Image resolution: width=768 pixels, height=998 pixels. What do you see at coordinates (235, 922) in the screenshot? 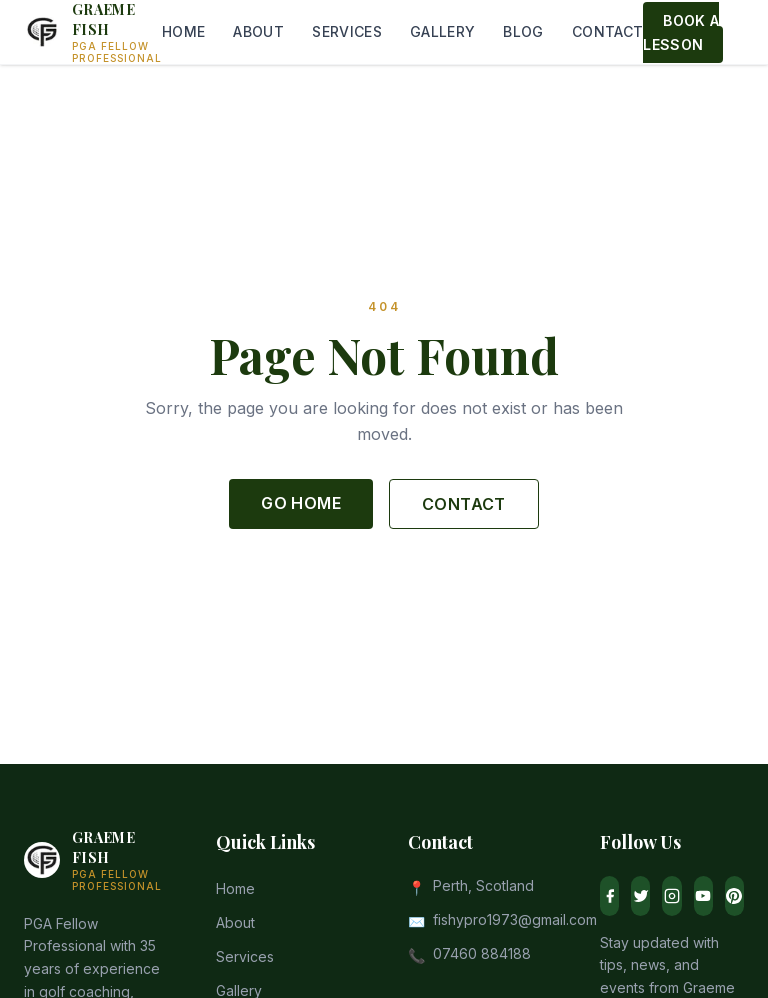
I see `About` at bounding box center [235, 922].